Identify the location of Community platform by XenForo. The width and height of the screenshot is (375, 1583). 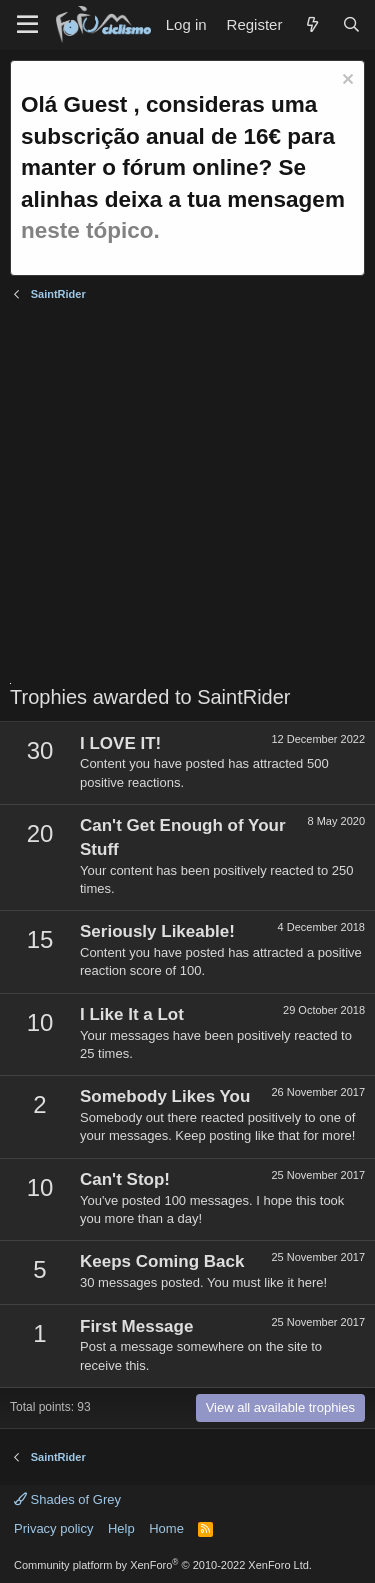
(163, 1565).